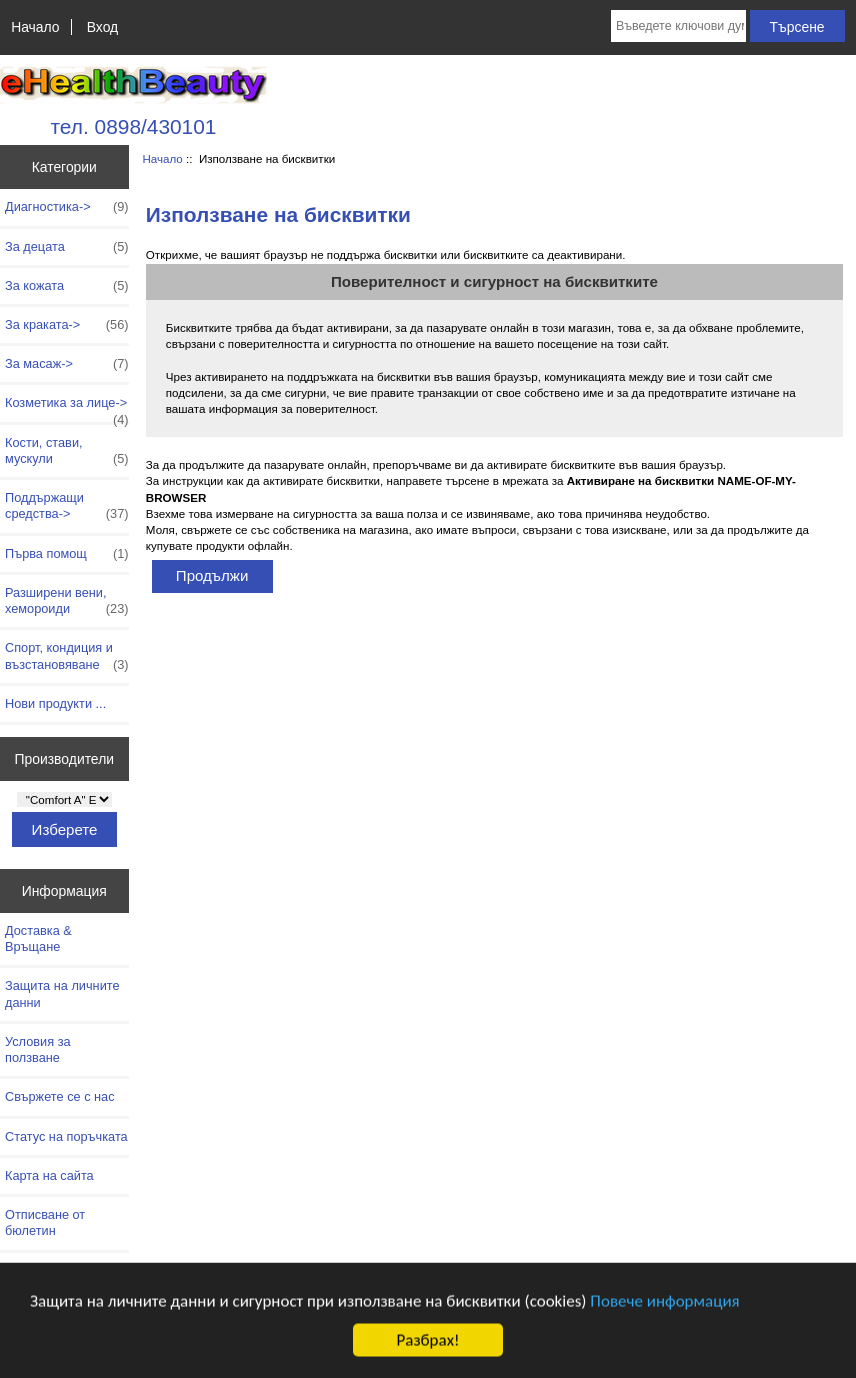 This screenshot has width=856, height=1378. I want to click on Спорт, кондиция и възстановяване, so click(67, 656).